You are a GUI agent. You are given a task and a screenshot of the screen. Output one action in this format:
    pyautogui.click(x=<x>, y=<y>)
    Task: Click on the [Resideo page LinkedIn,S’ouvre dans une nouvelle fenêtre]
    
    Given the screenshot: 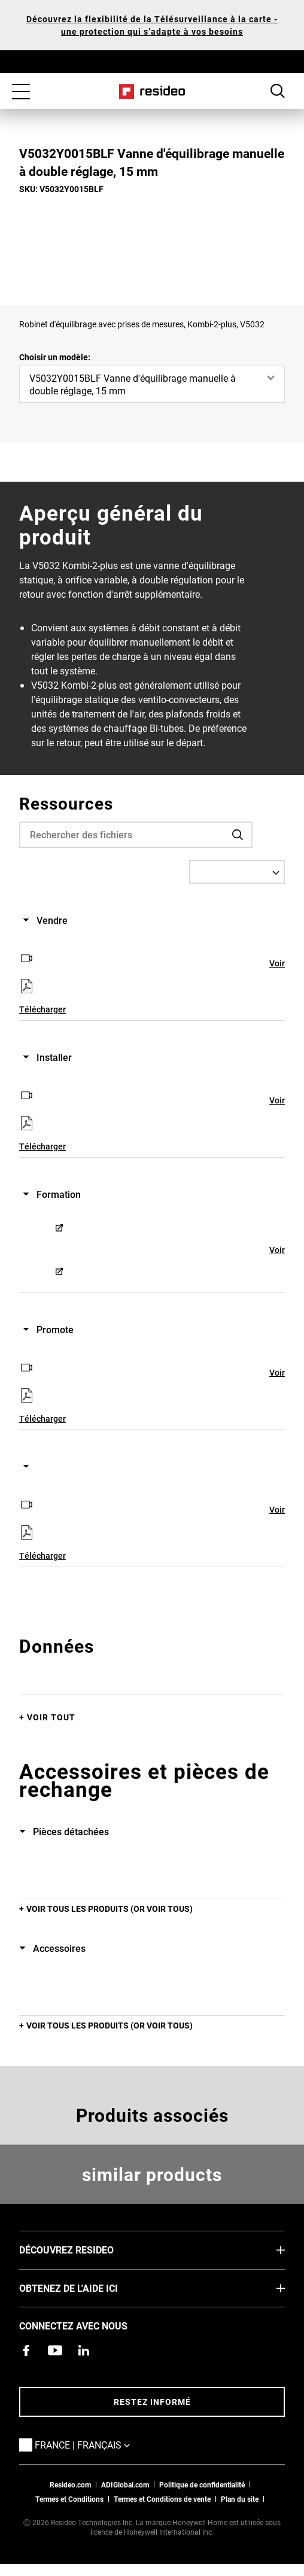 What is the action you would take?
    pyautogui.click(x=84, y=2350)
    